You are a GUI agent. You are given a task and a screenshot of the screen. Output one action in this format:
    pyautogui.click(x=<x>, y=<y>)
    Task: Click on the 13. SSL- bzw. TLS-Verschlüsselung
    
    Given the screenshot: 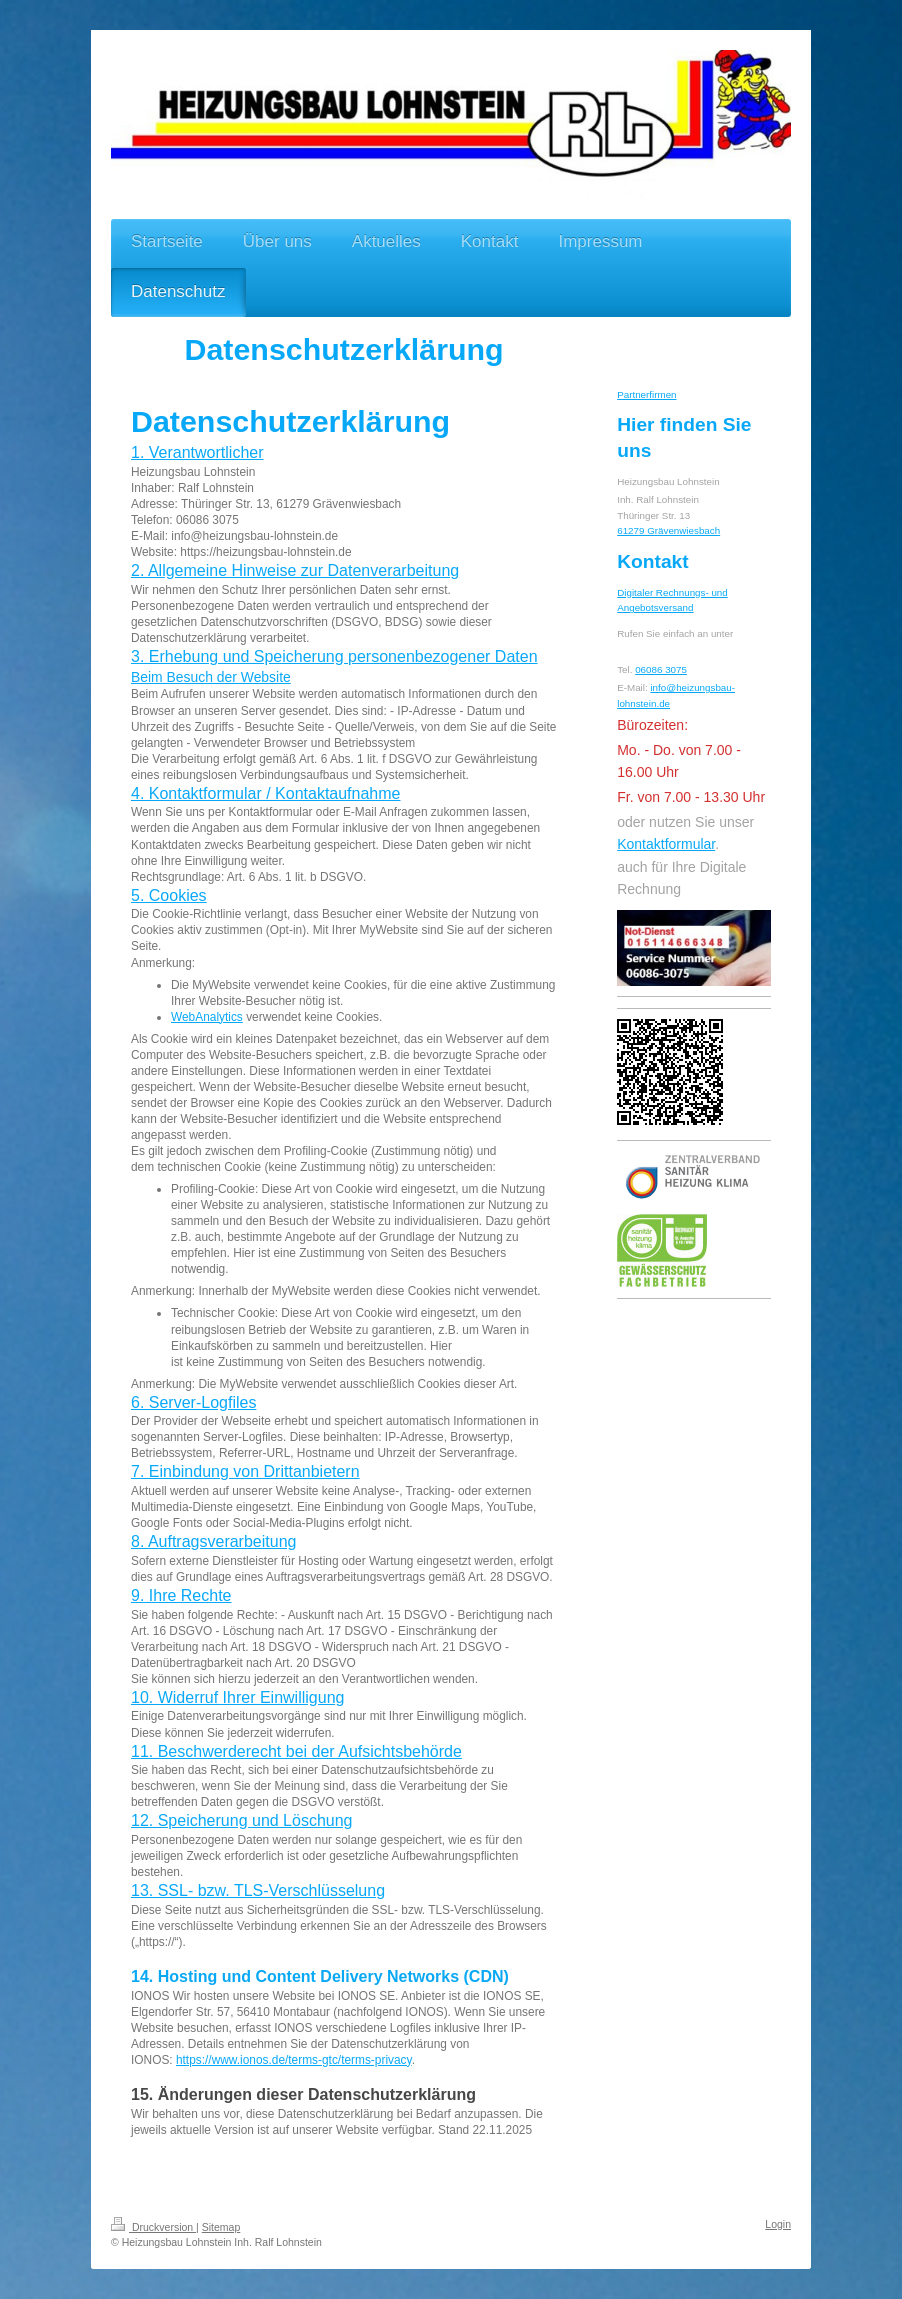 What is the action you would take?
    pyautogui.click(x=258, y=1890)
    